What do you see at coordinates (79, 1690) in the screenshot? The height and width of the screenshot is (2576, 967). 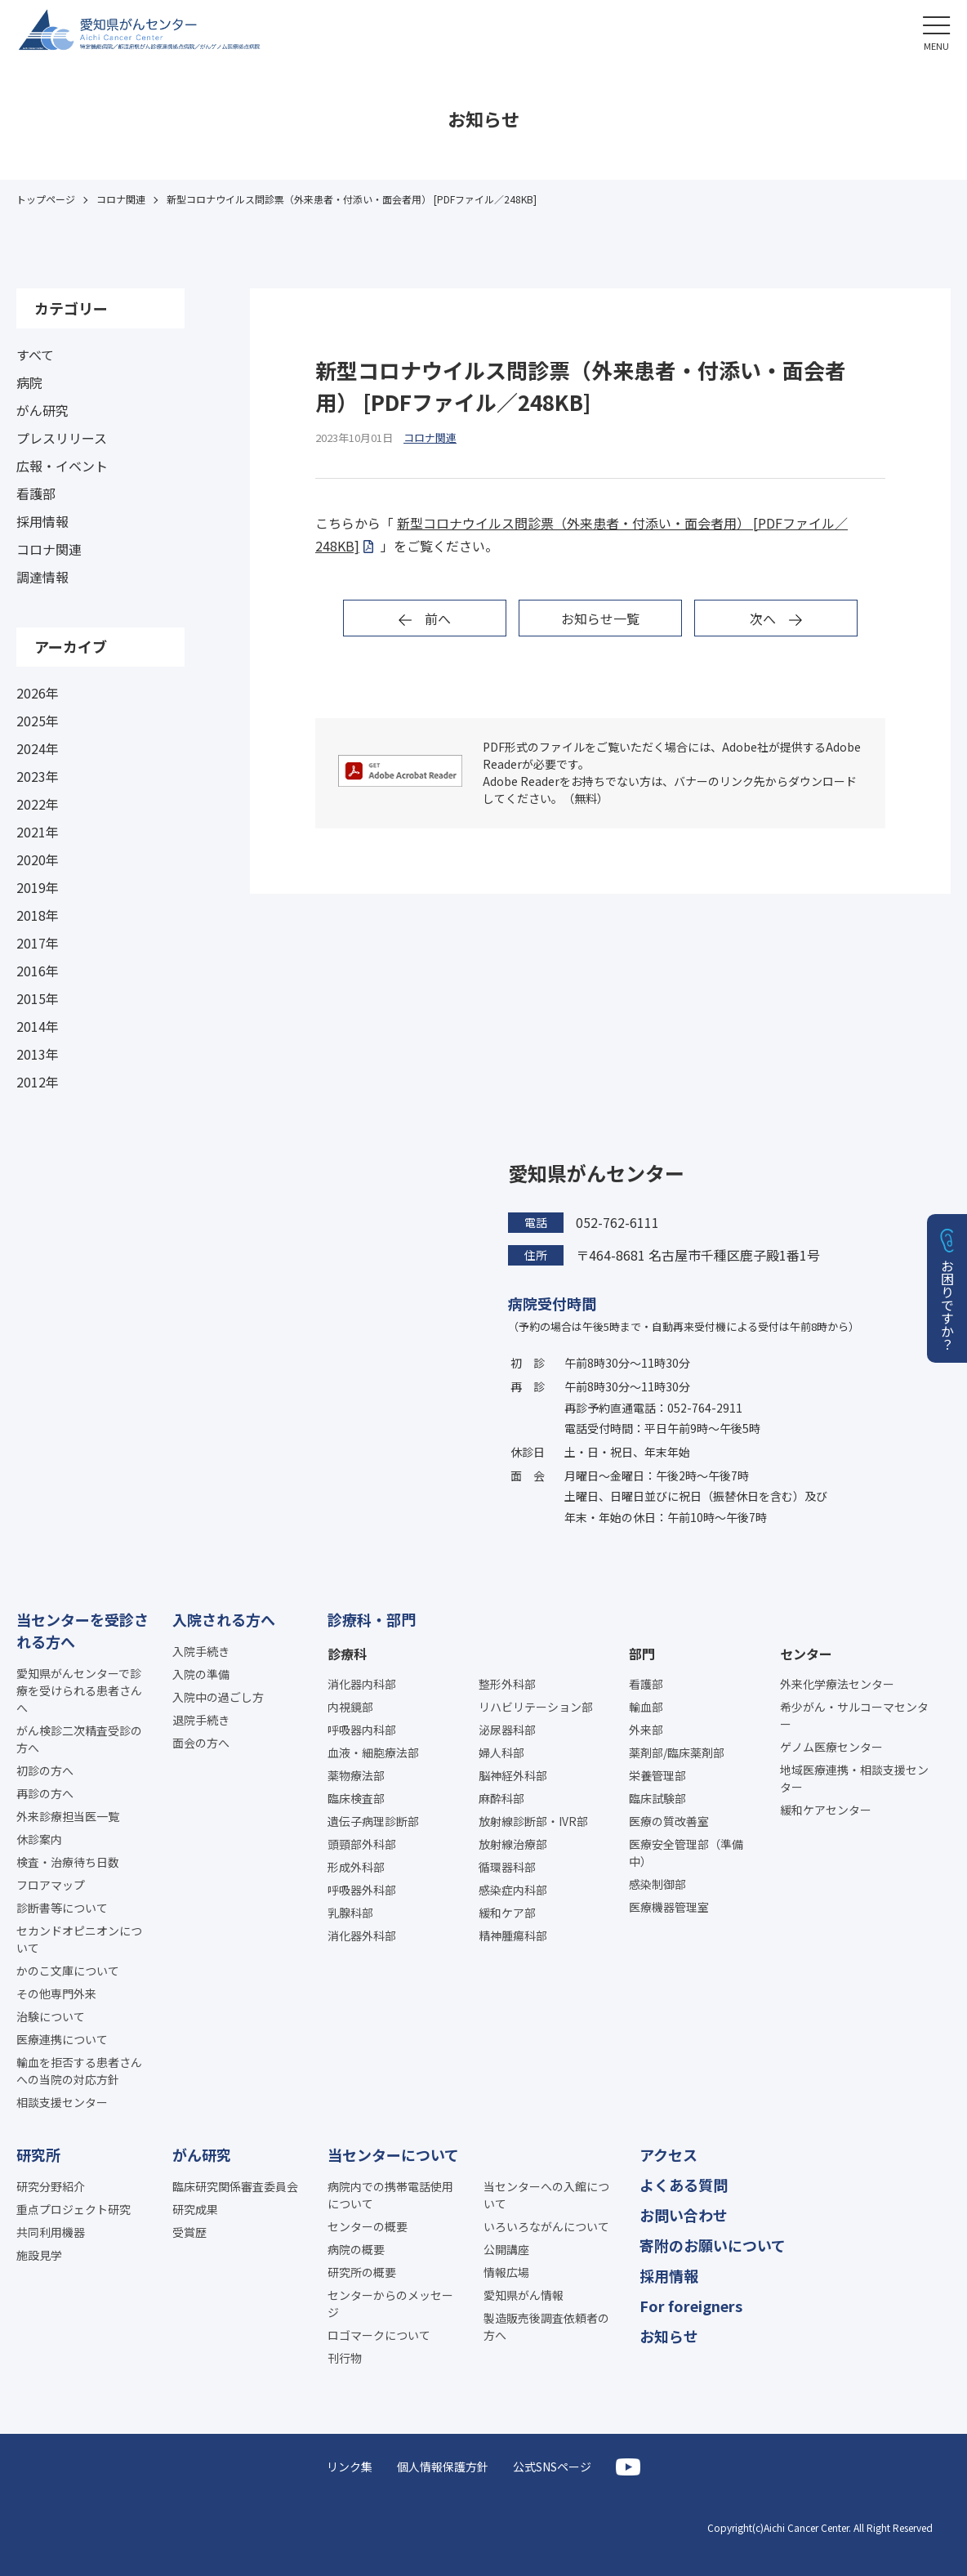 I see `愛知県がんセンターで診療を受けられる患者さんへ` at bounding box center [79, 1690].